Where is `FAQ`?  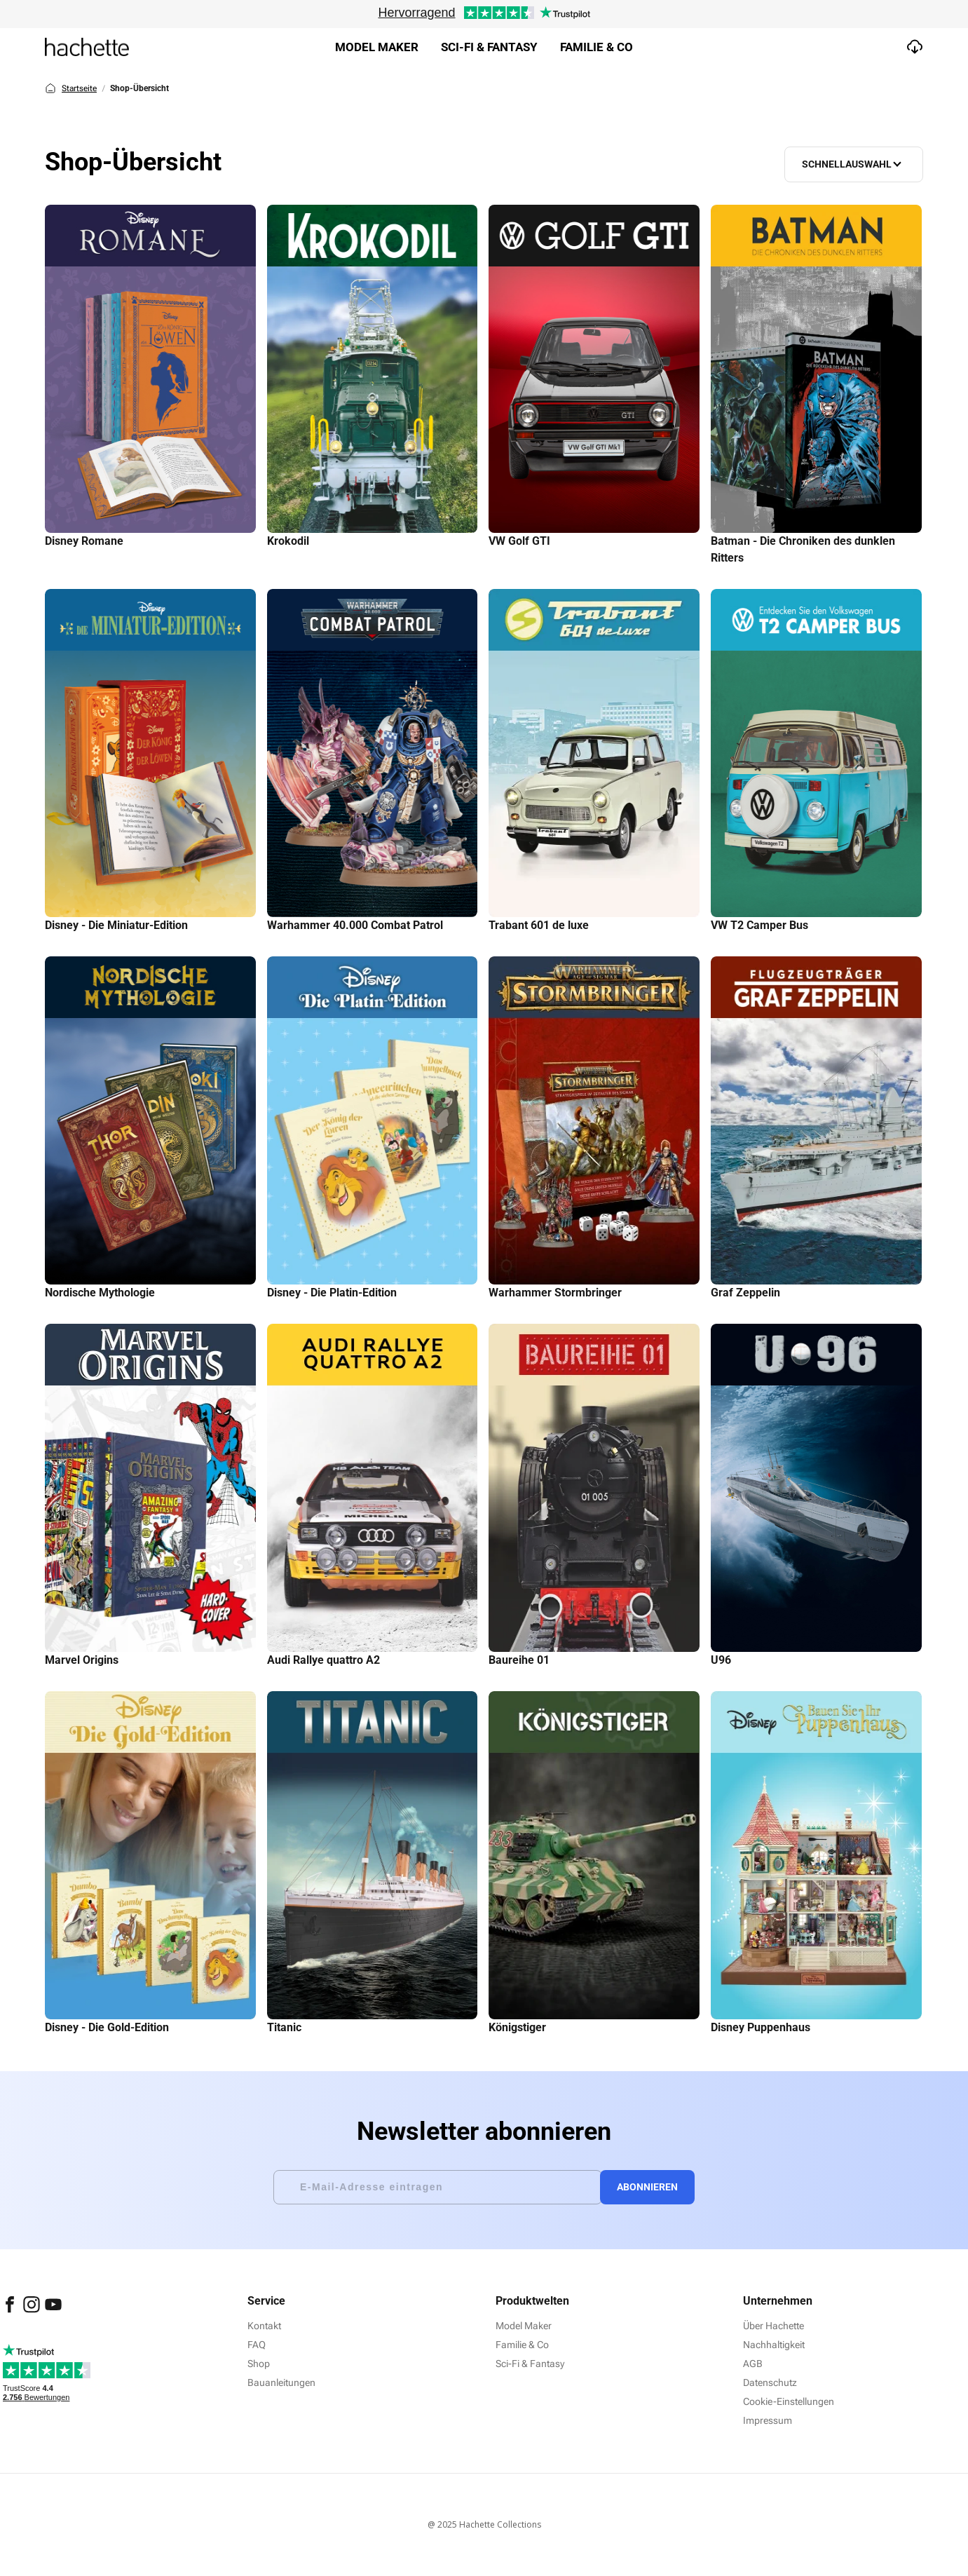
FAQ is located at coordinates (256, 2344).